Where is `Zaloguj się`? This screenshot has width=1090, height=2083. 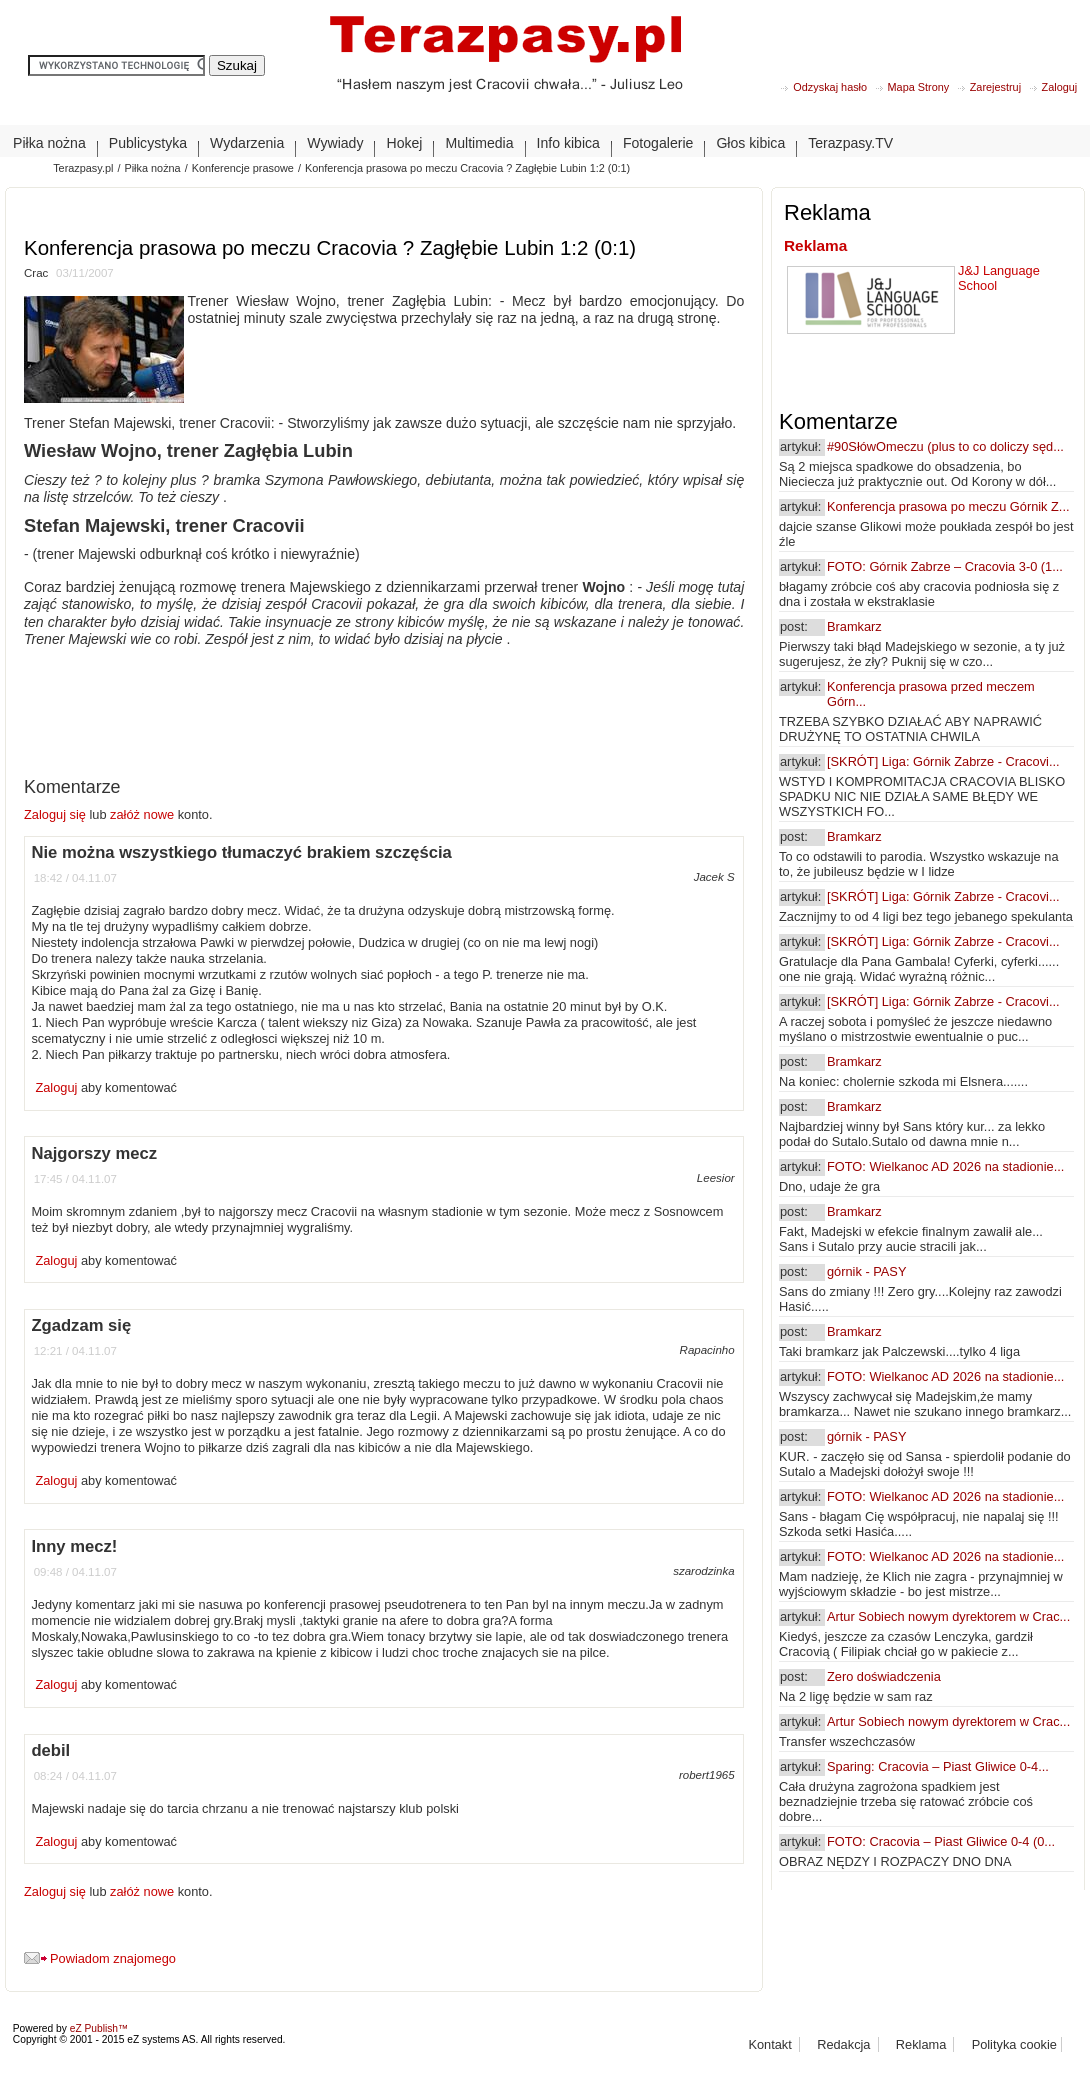
Zaloguj się is located at coordinates (56, 814).